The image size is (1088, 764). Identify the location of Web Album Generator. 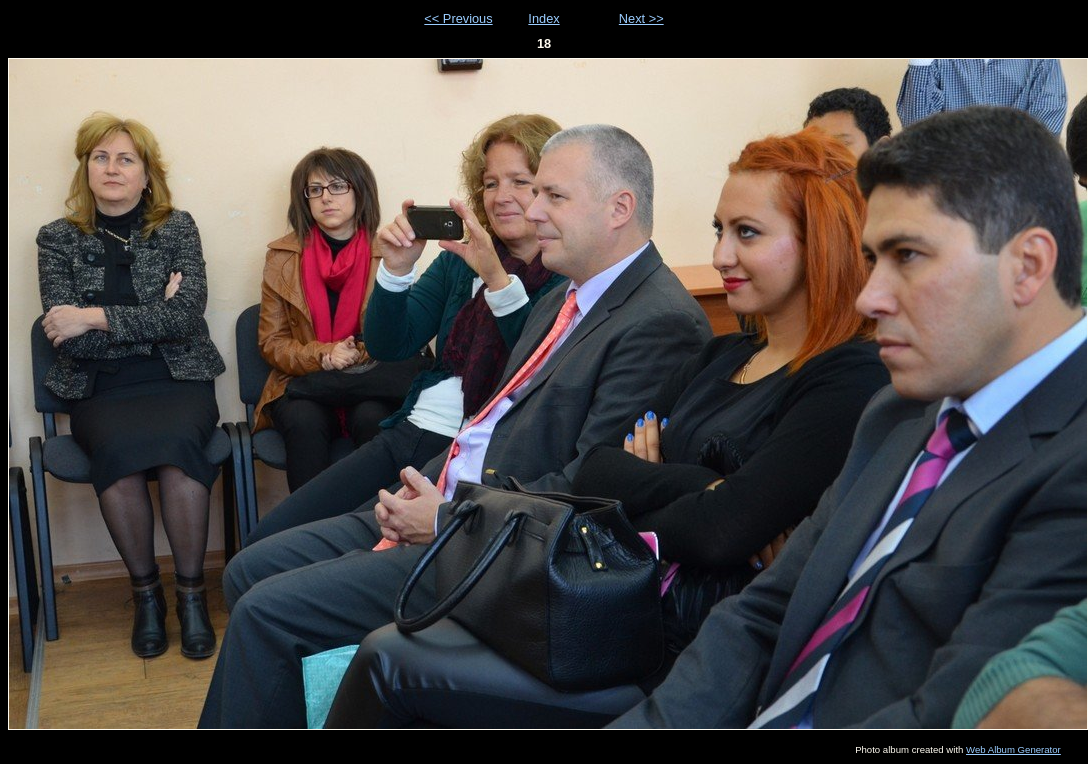
(1013, 749).